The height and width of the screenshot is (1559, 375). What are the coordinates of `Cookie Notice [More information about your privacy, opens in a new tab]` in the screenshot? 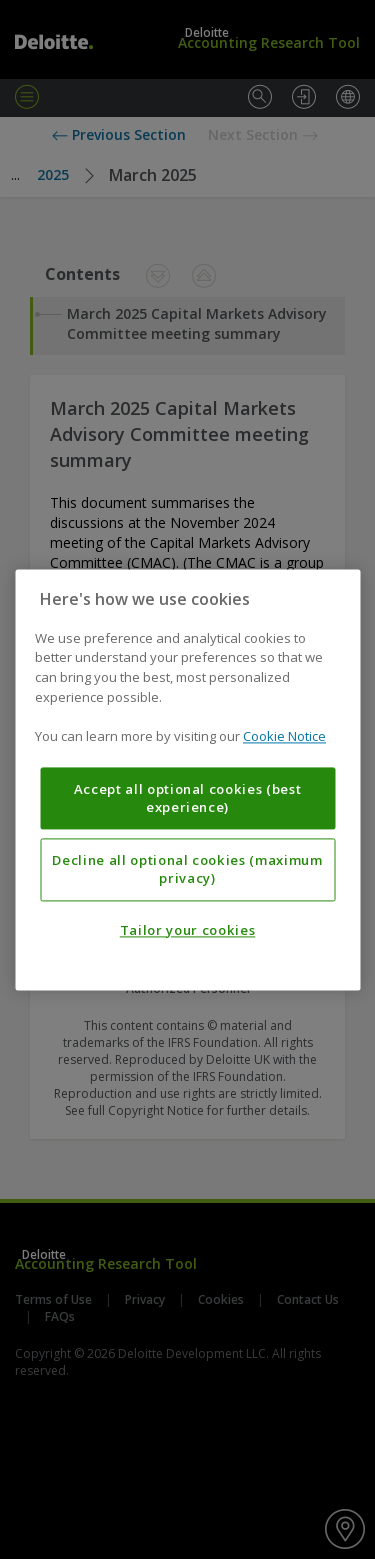 It's located at (284, 736).